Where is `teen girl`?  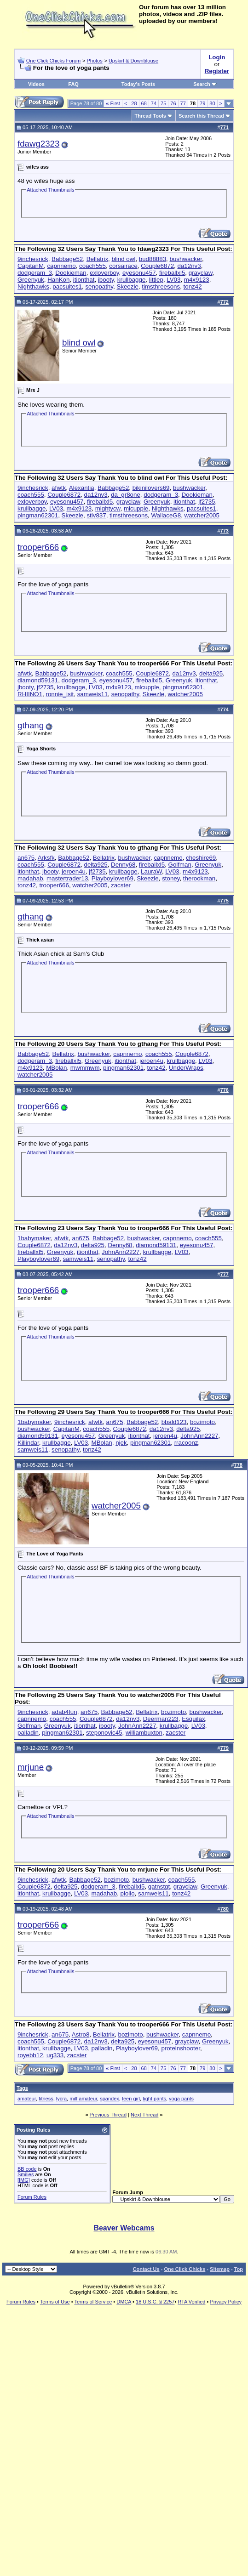 teen girl is located at coordinates (131, 2098).